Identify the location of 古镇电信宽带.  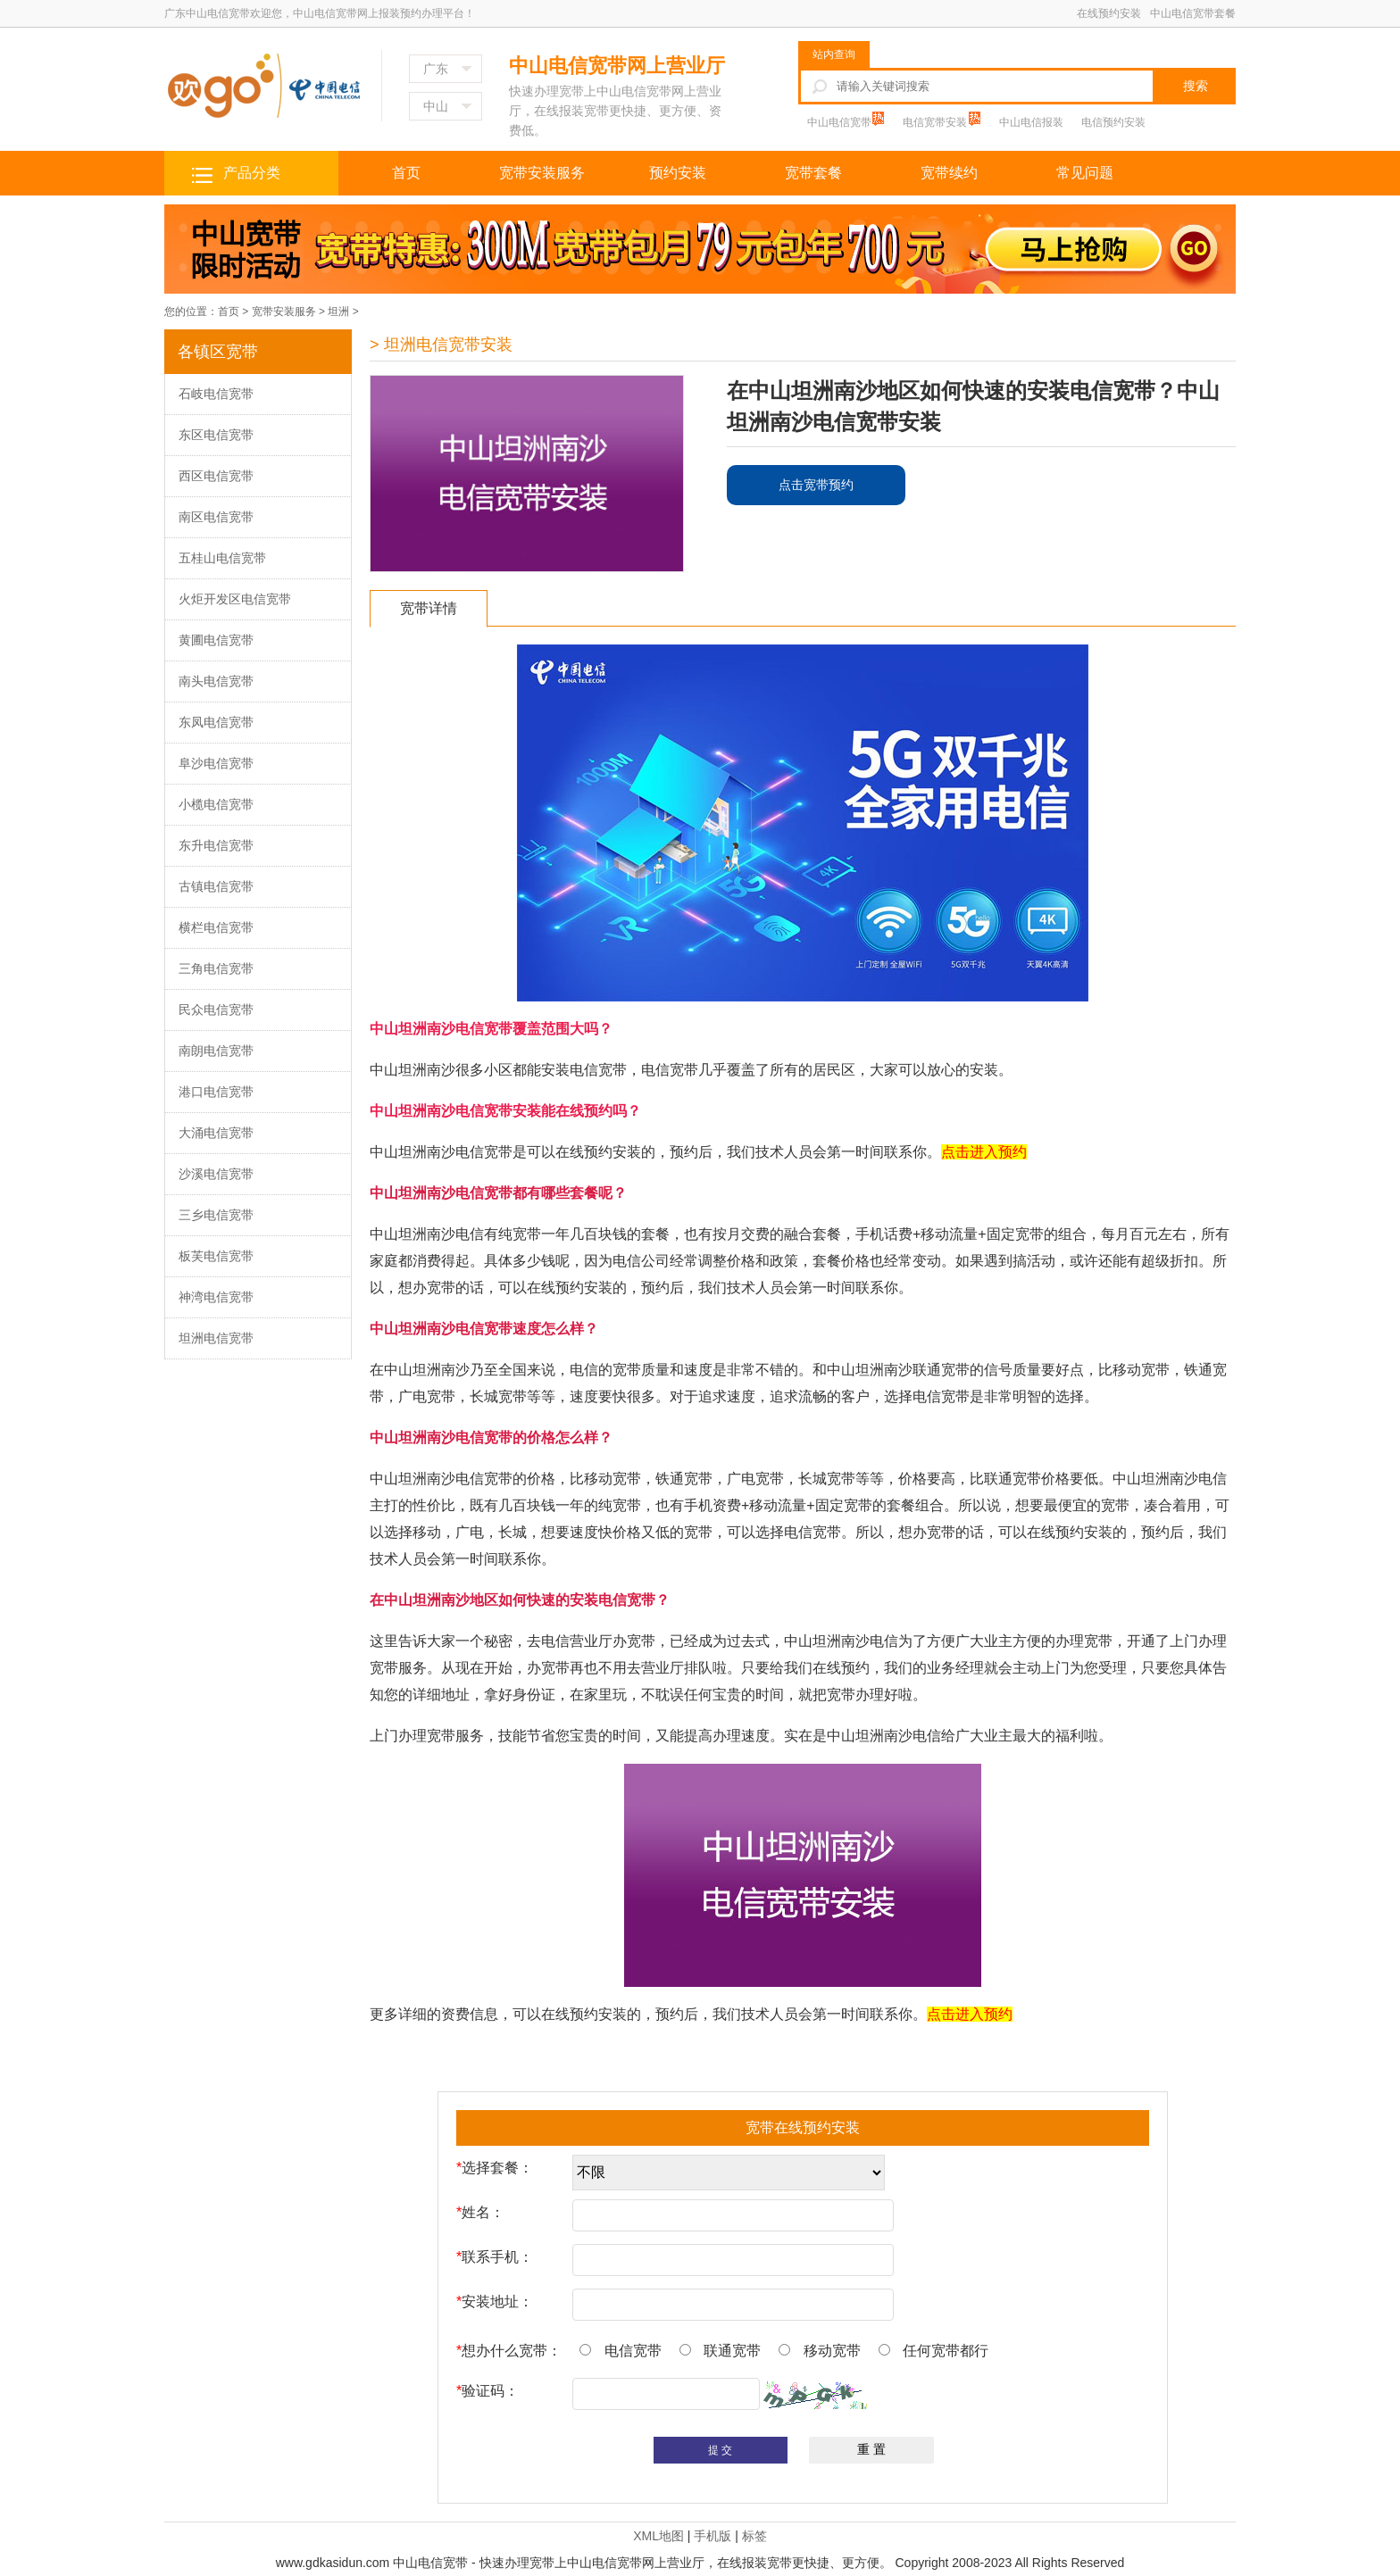
(216, 886).